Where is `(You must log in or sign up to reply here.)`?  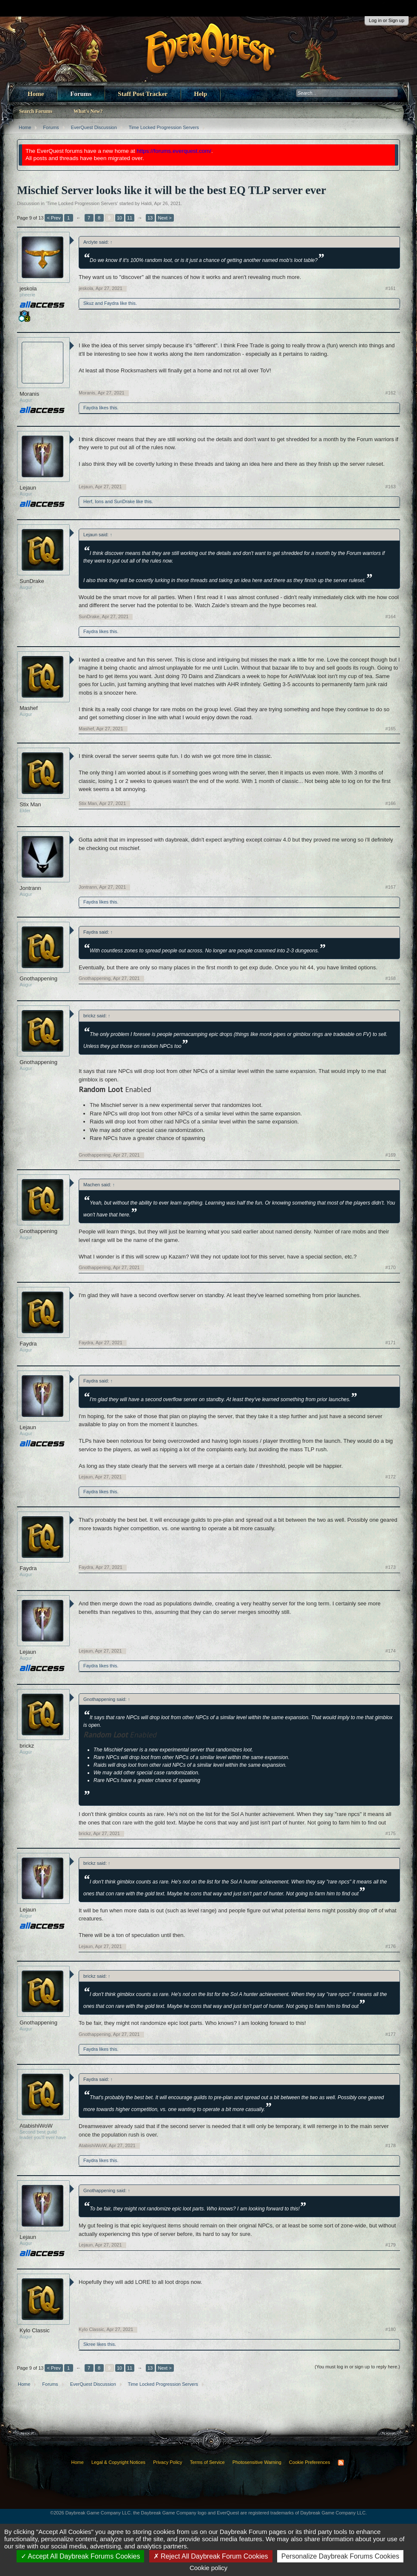 (You must log in or sign up to reply here.) is located at coordinates (357, 2366).